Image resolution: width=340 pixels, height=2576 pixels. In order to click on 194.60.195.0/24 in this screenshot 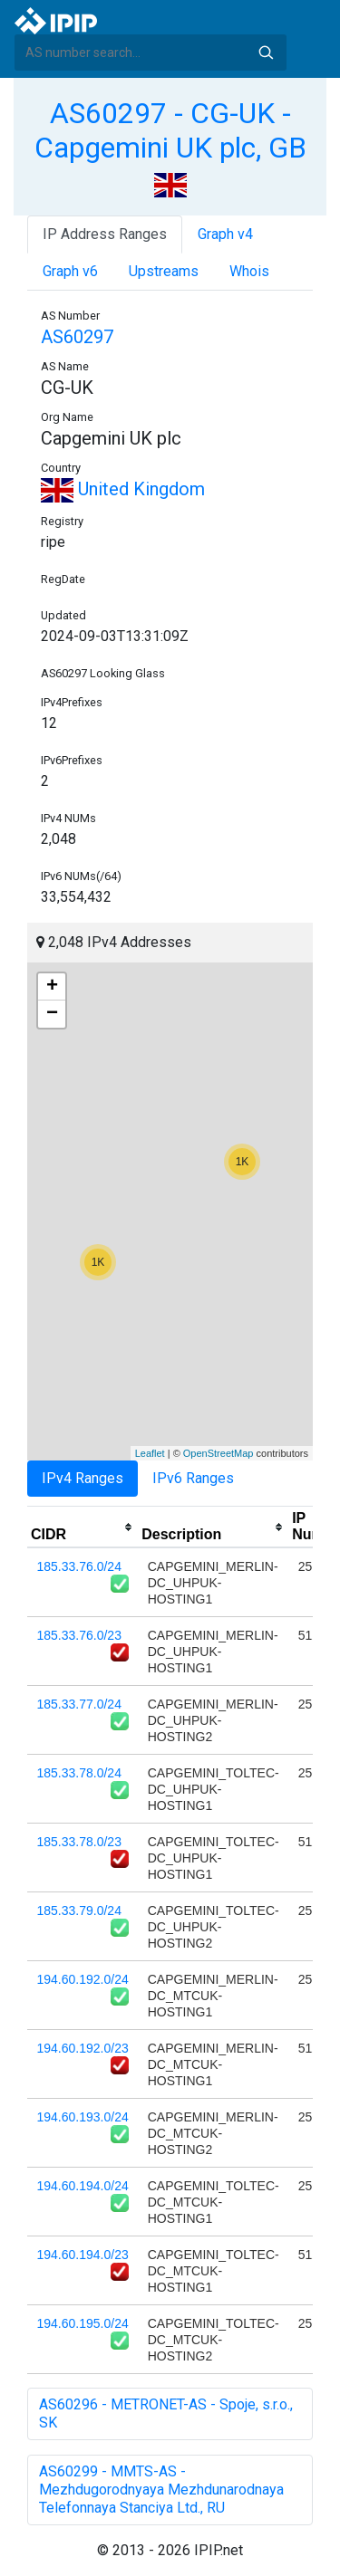, I will do `click(83, 2323)`.